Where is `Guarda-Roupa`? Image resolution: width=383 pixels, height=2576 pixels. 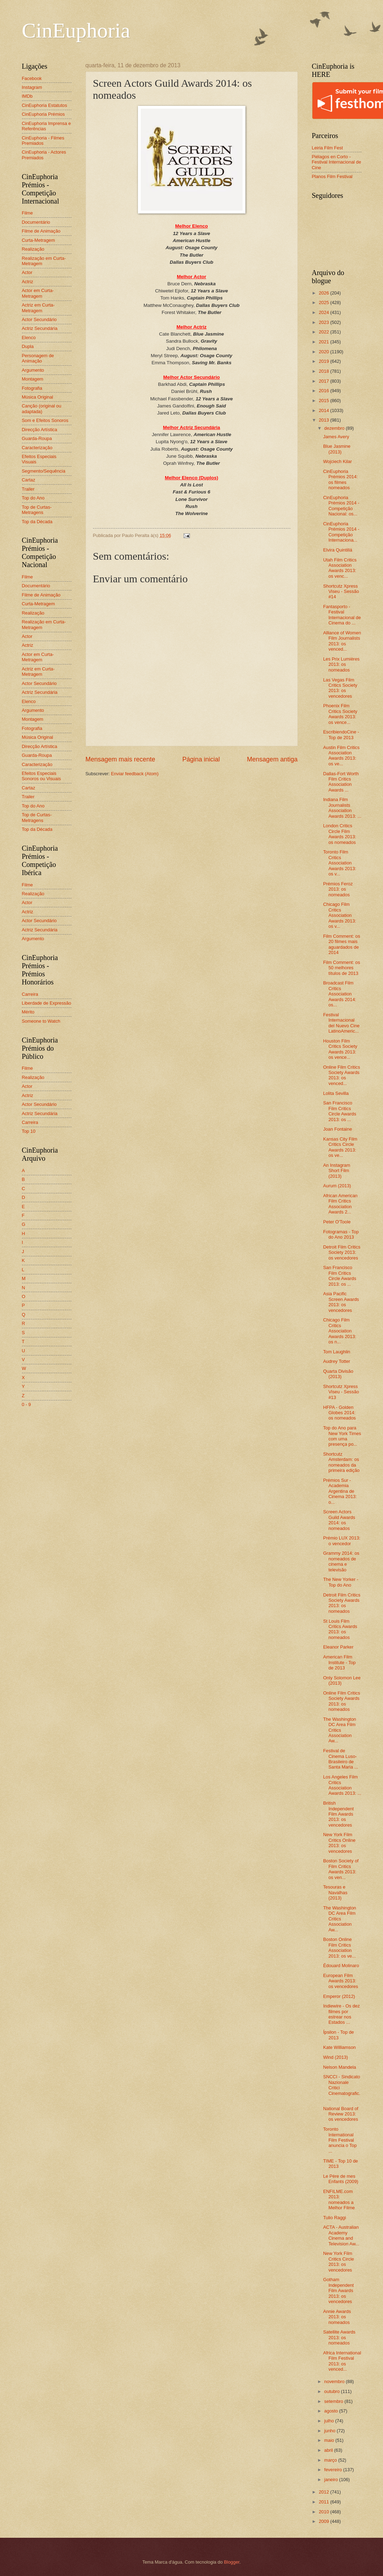
Guarda-Roupa is located at coordinates (37, 438).